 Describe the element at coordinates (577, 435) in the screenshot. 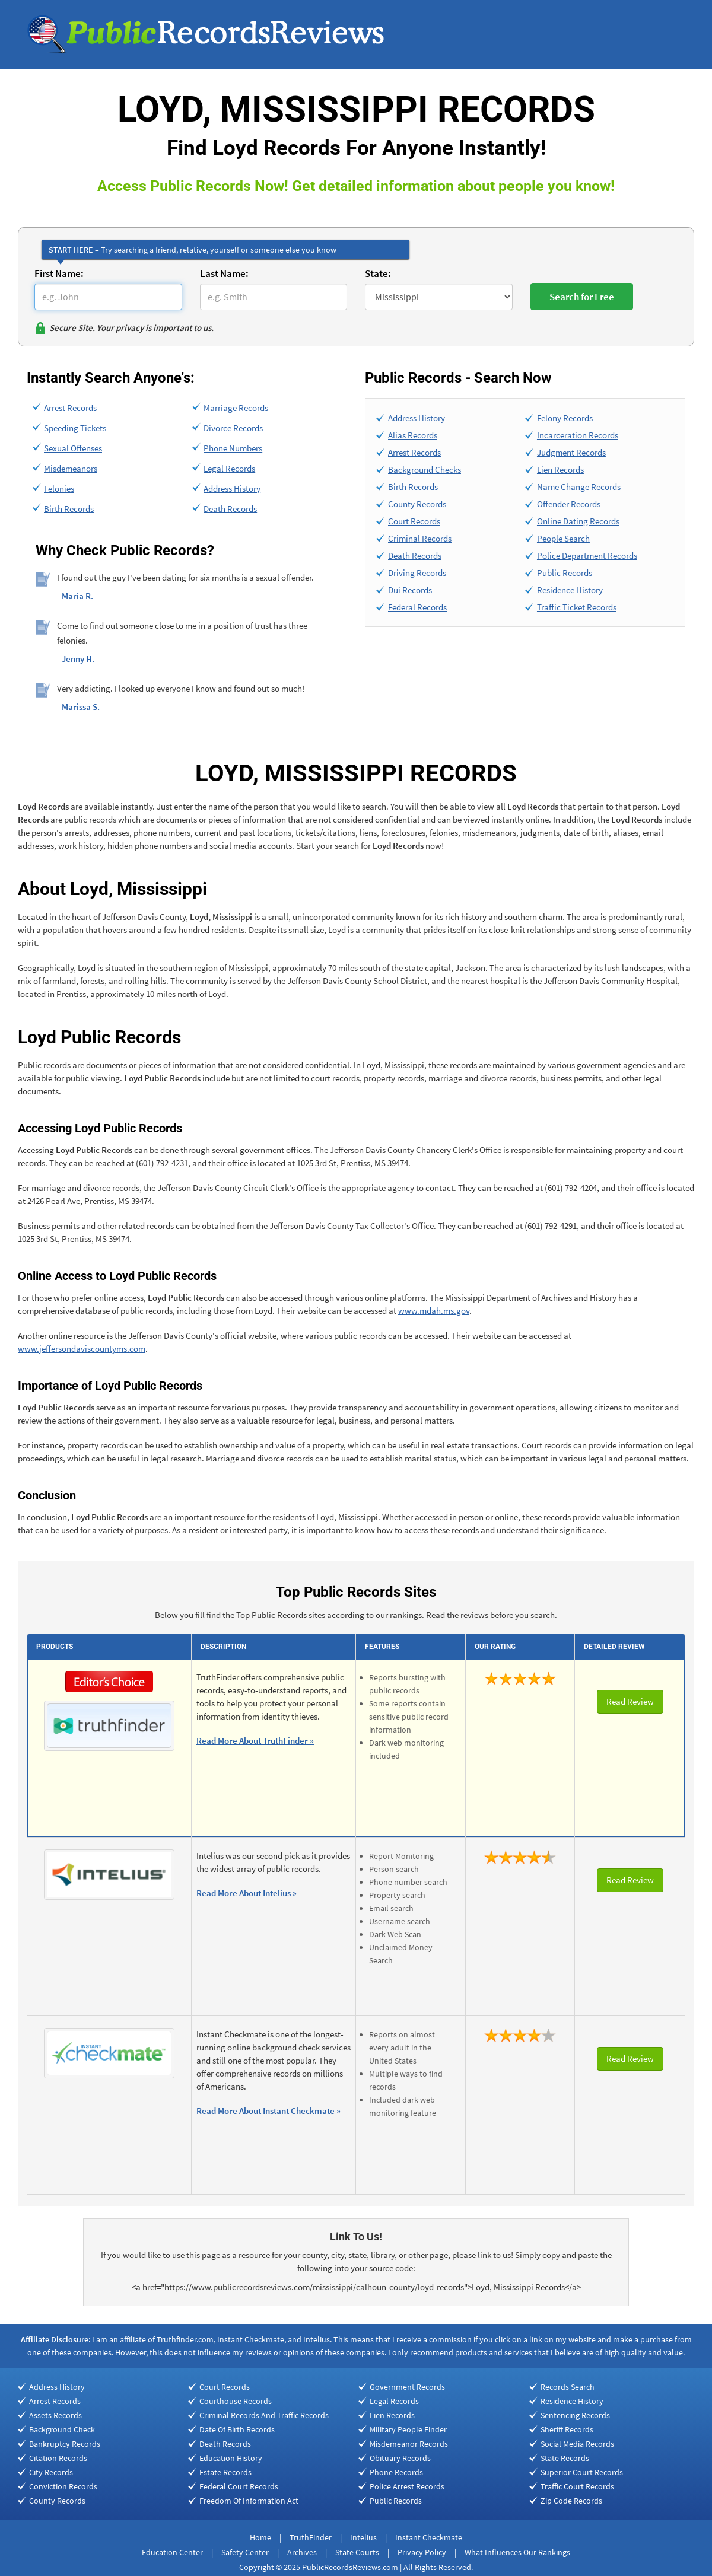

I see `Incarceration Records` at that location.